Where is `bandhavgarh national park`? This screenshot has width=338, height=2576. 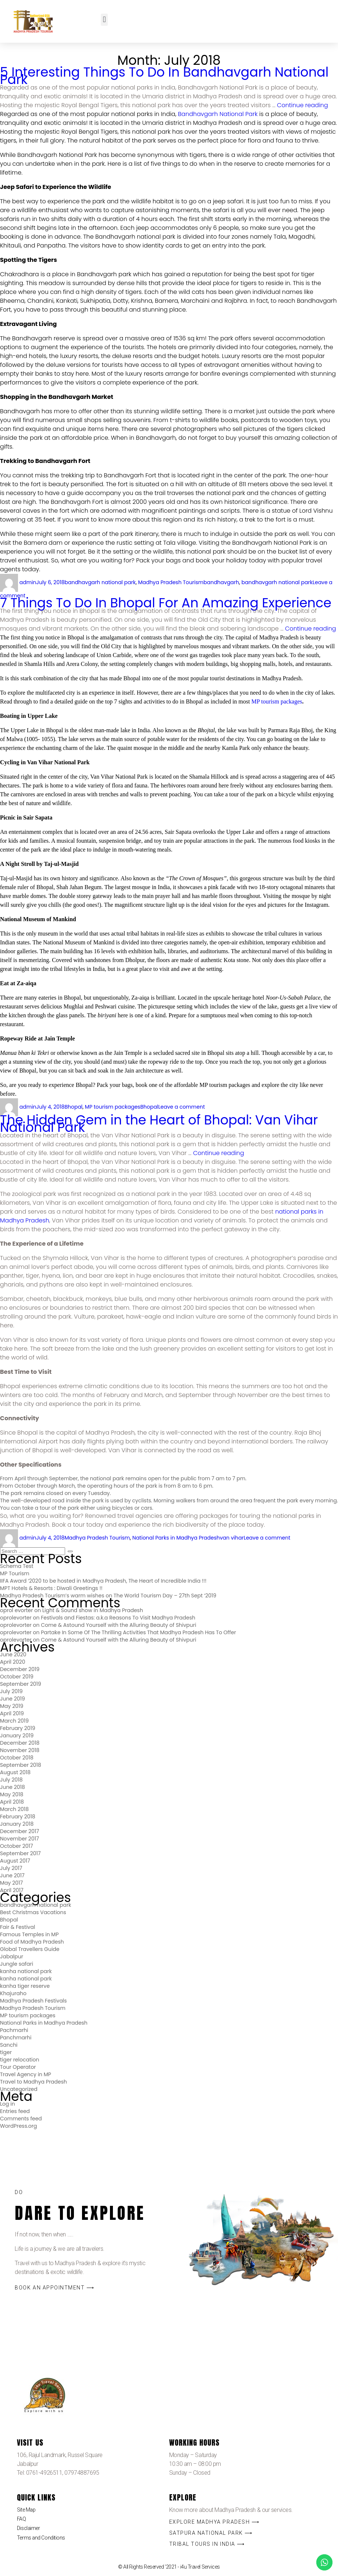
bandhavgarh national park is located at coordinates (100, 582).